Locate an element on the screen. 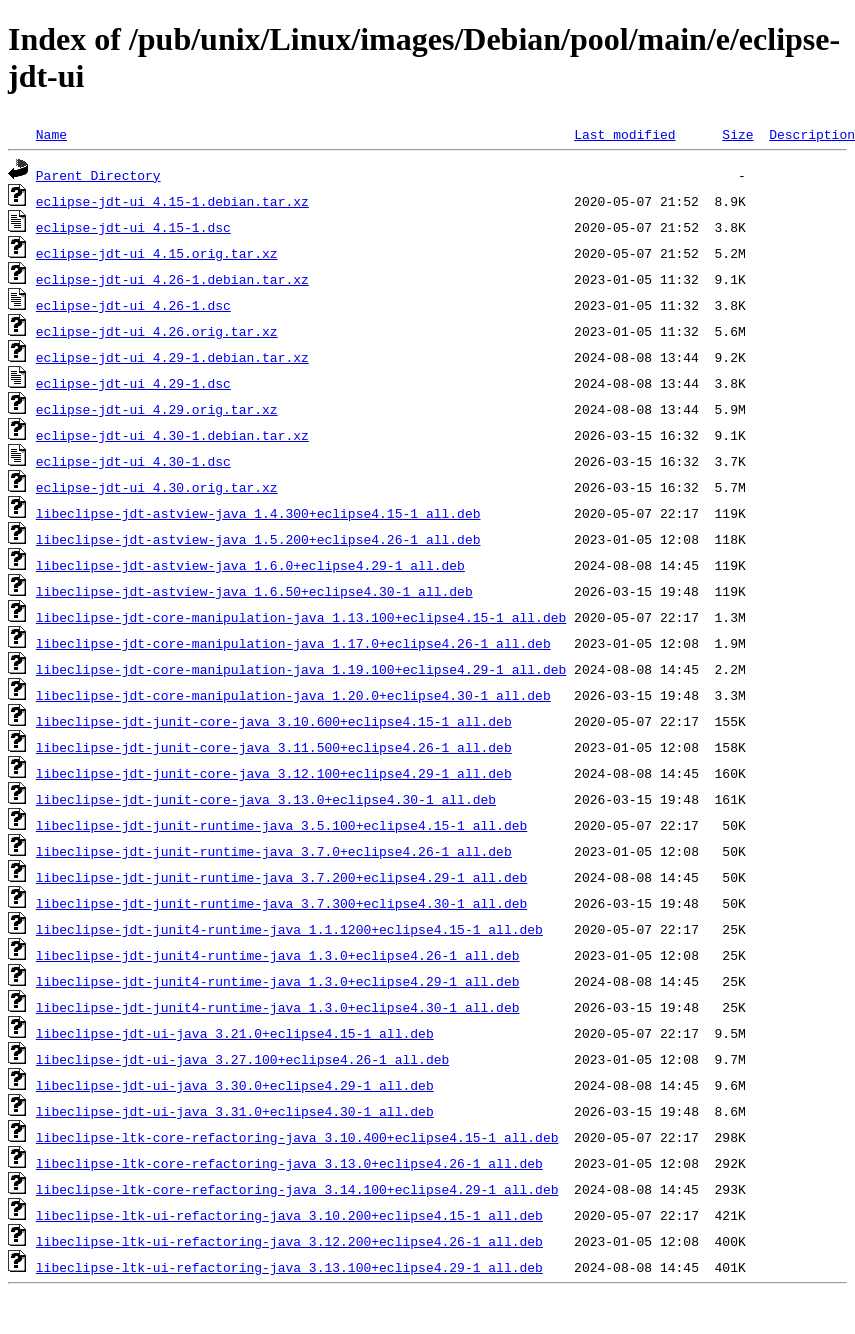 Image resolution: width=855 pixels, height=1334 pixels. Parent Directory is located at coordinates (98, 175).